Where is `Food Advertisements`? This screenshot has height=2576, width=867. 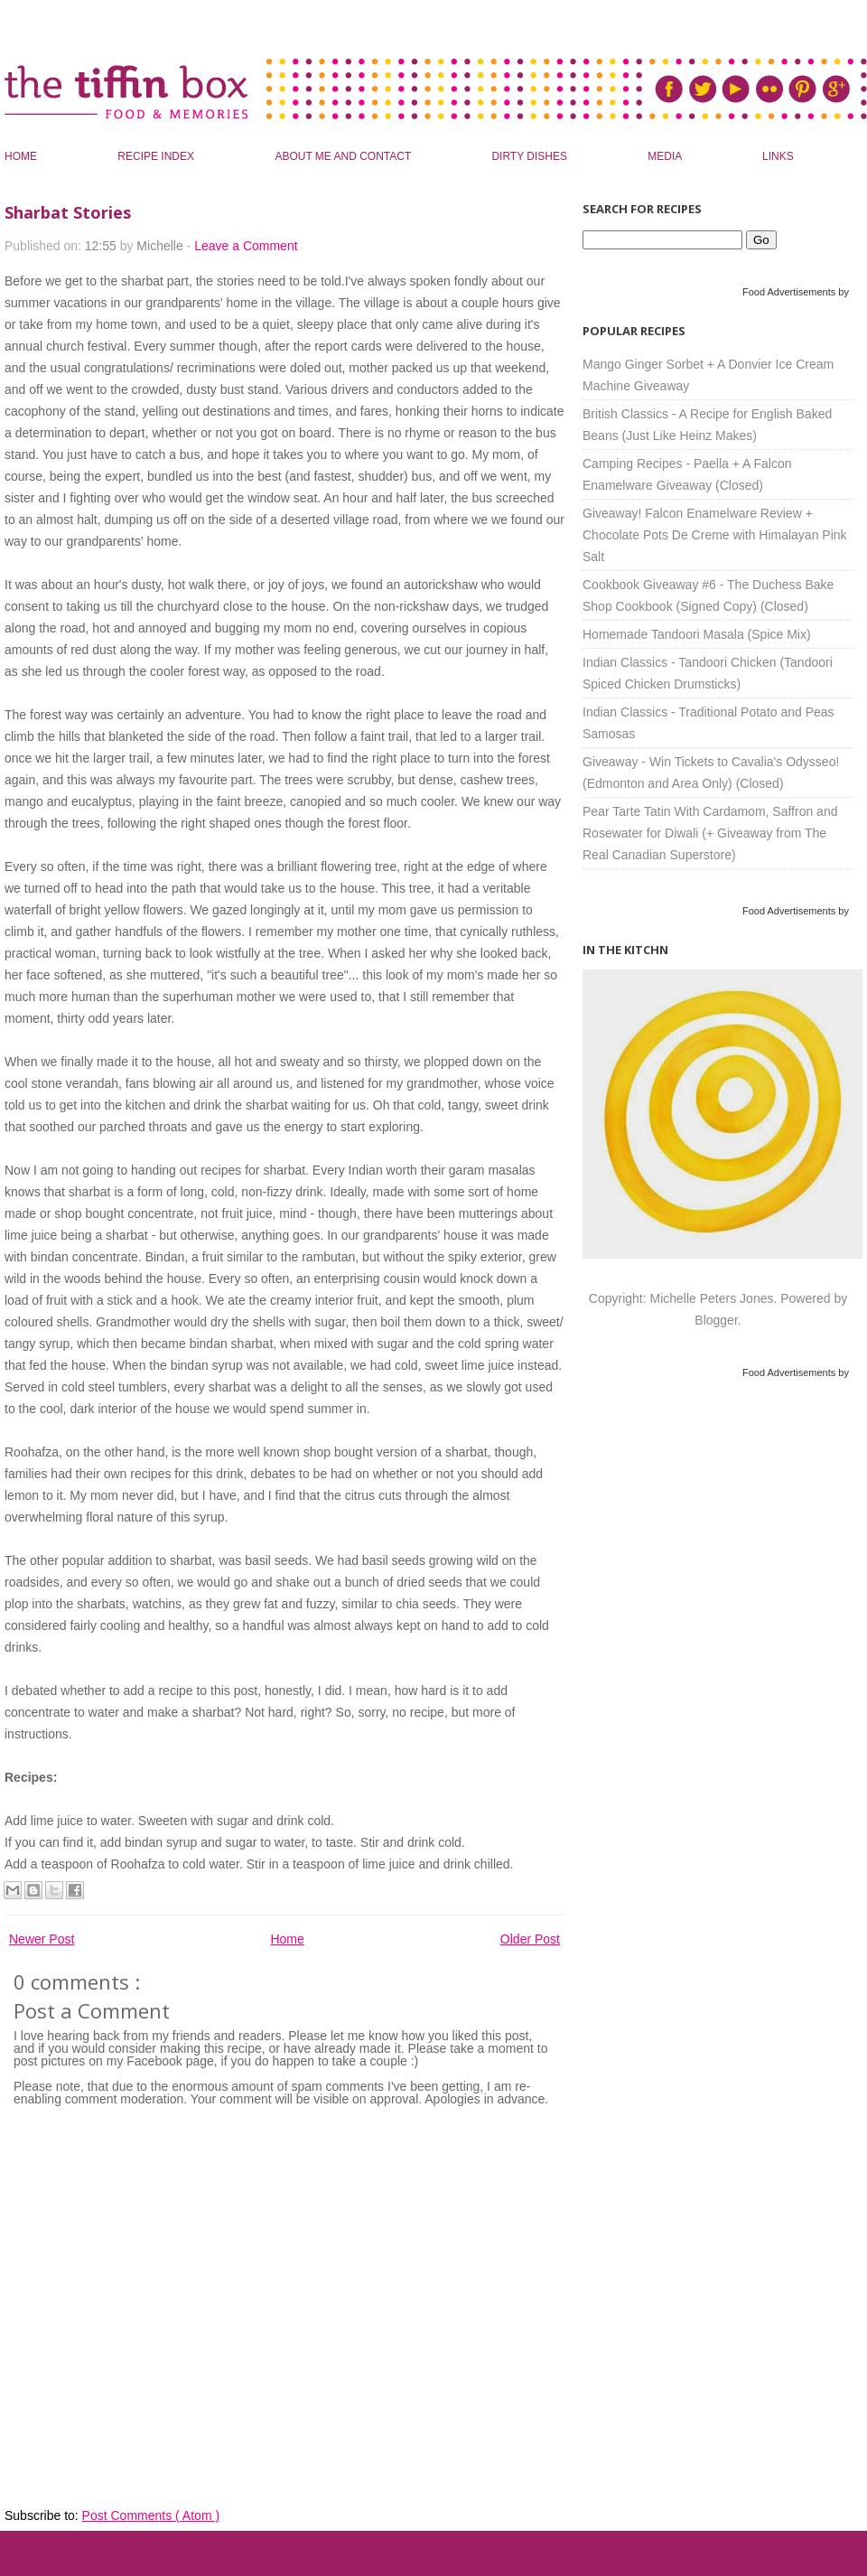
Food Advertisements is located at coordinates (788, 291).